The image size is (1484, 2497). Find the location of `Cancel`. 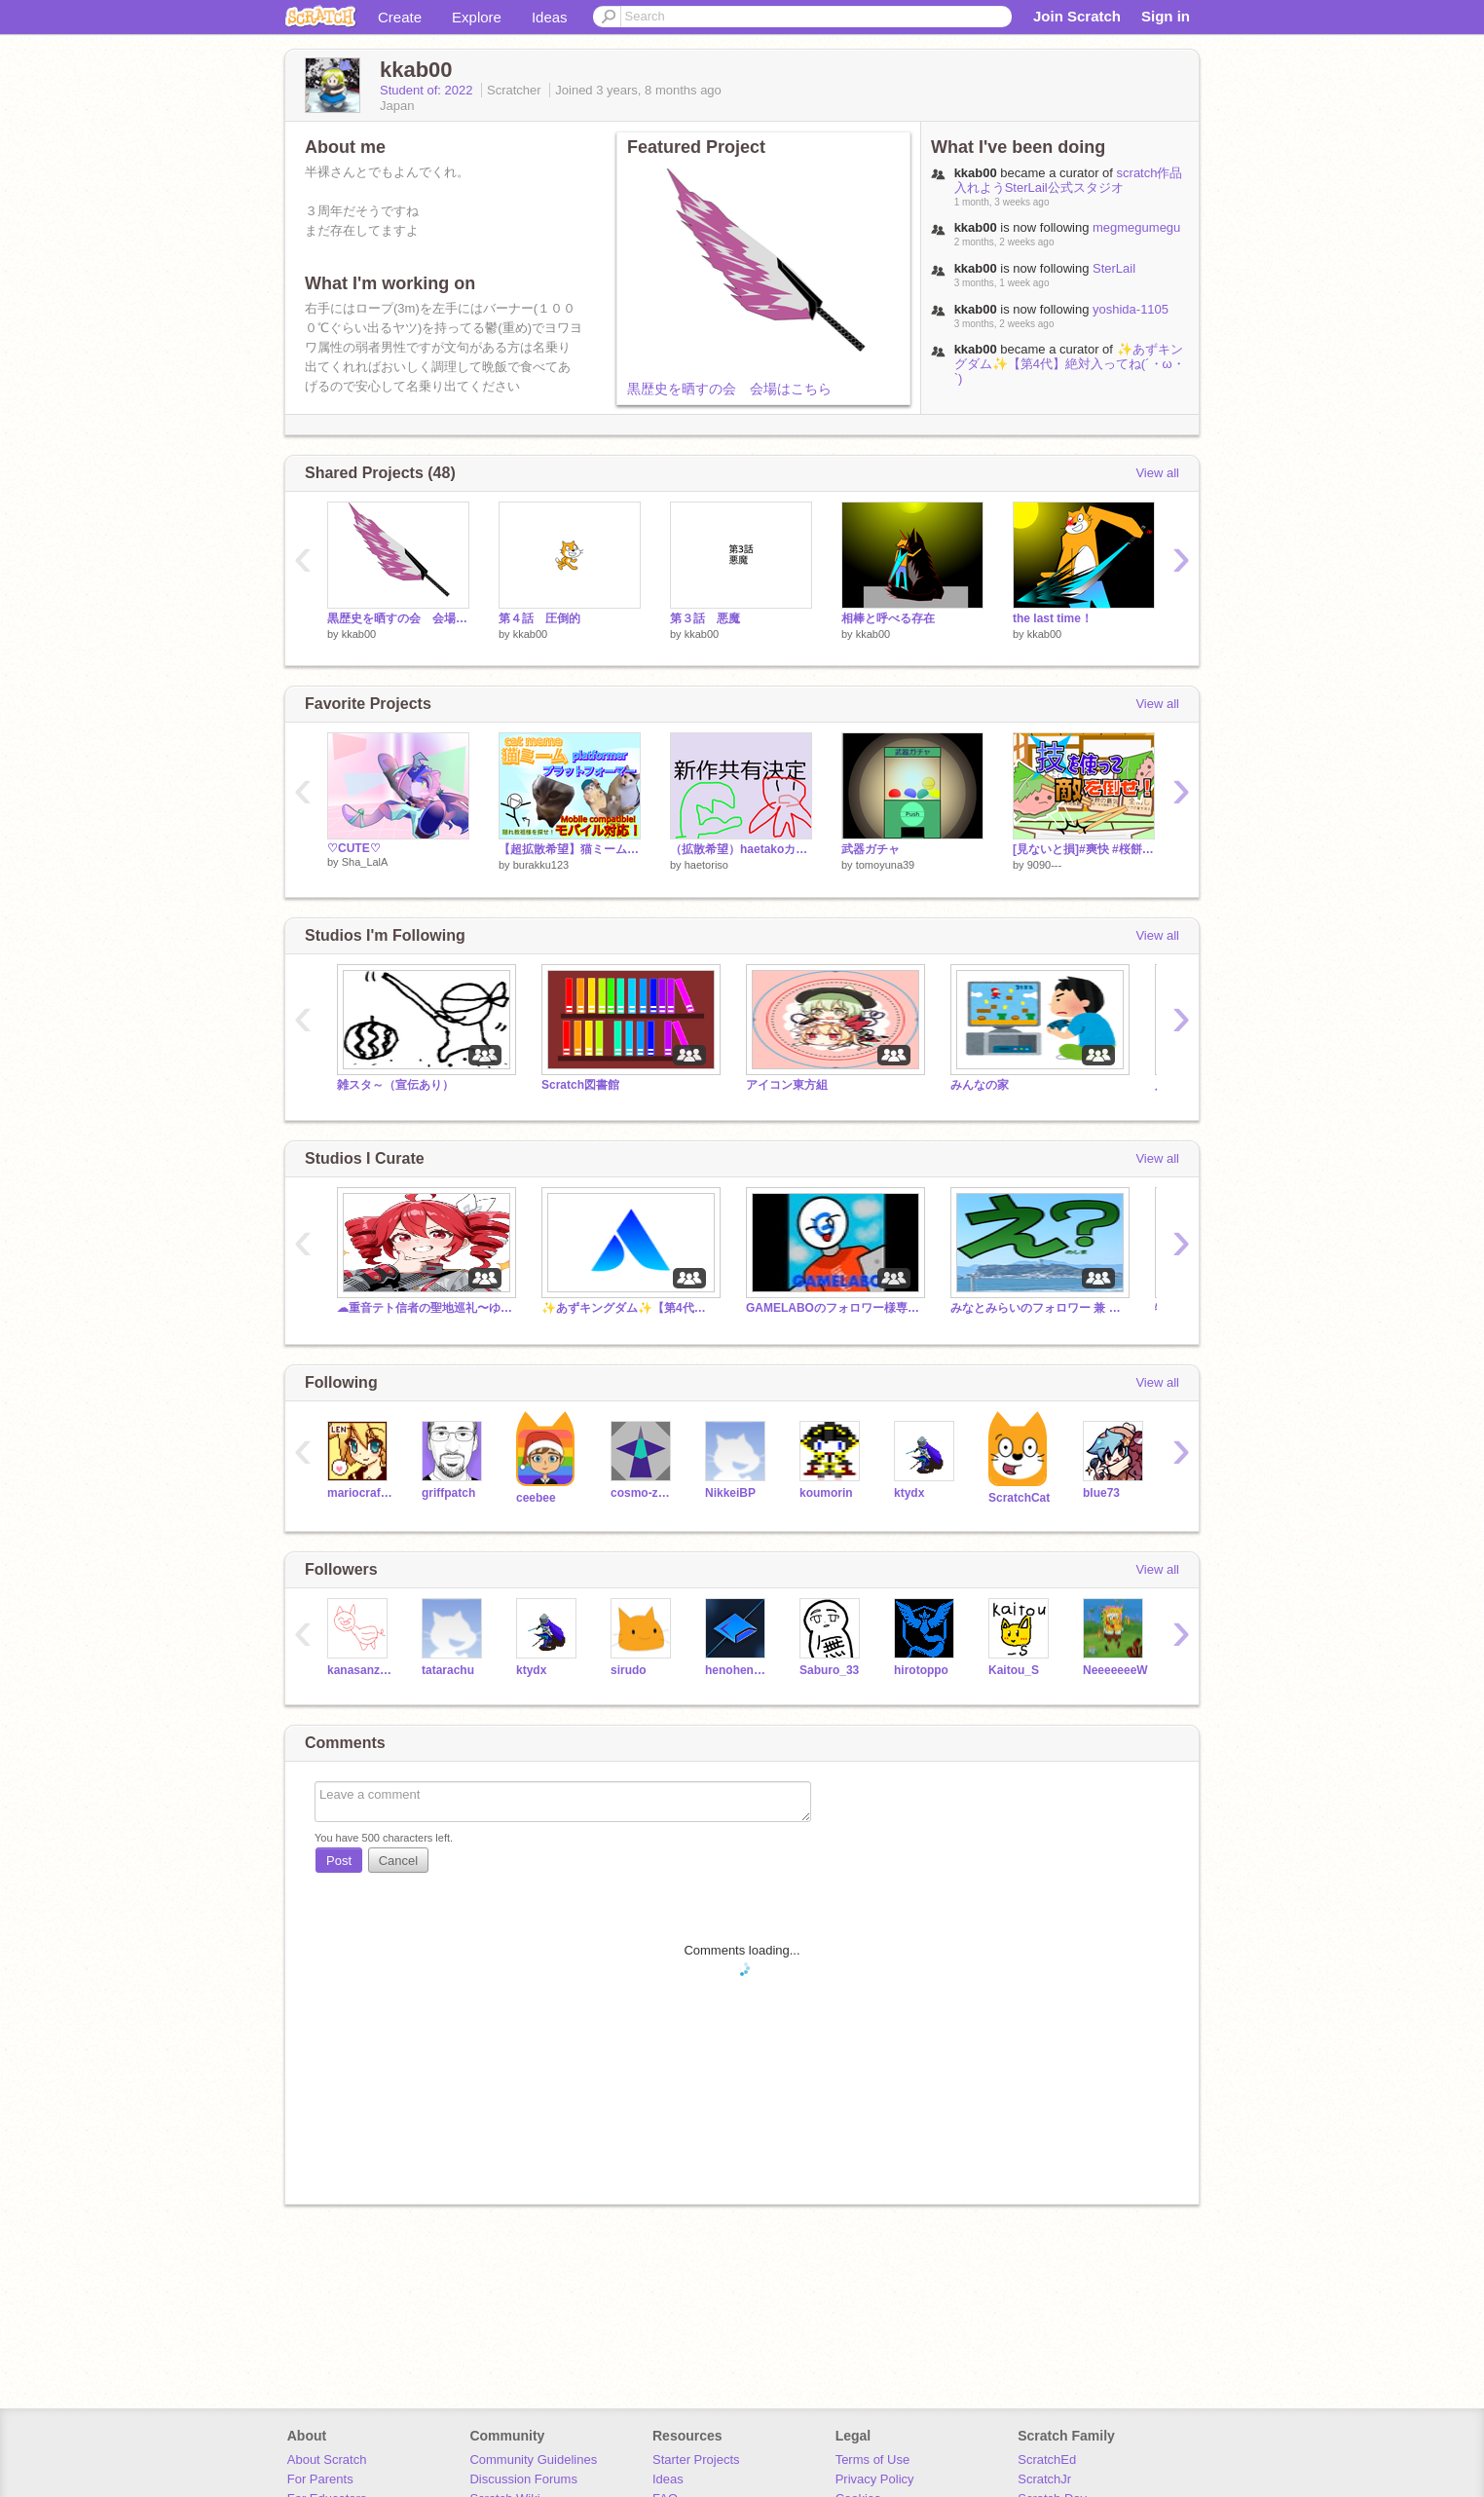

Cancel is located at coordinates (398, 1860).